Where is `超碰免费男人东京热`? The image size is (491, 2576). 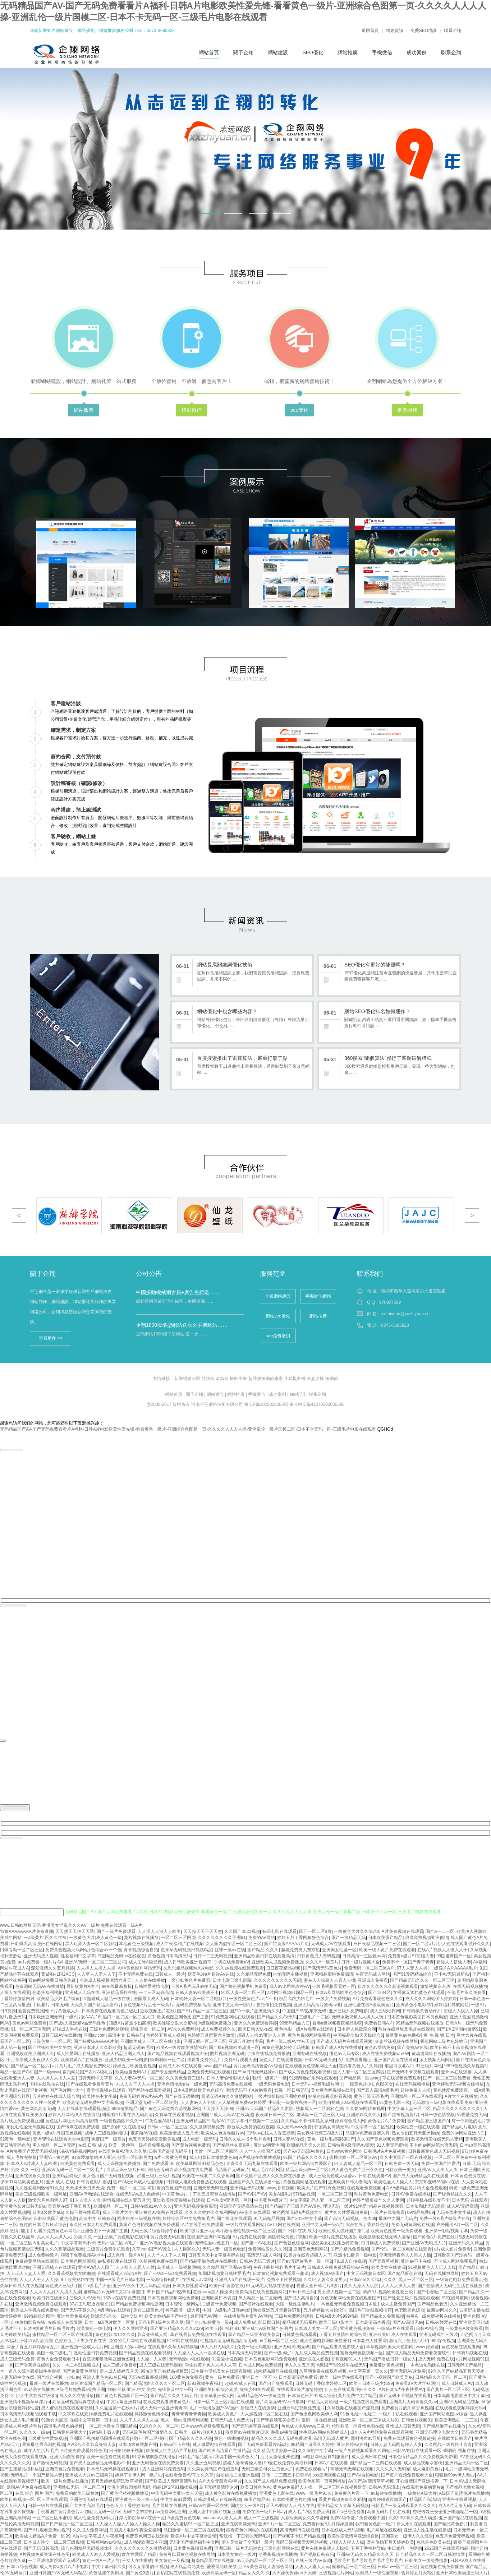 超碰免费男人东京热 is located at coordinates (300, 1949).